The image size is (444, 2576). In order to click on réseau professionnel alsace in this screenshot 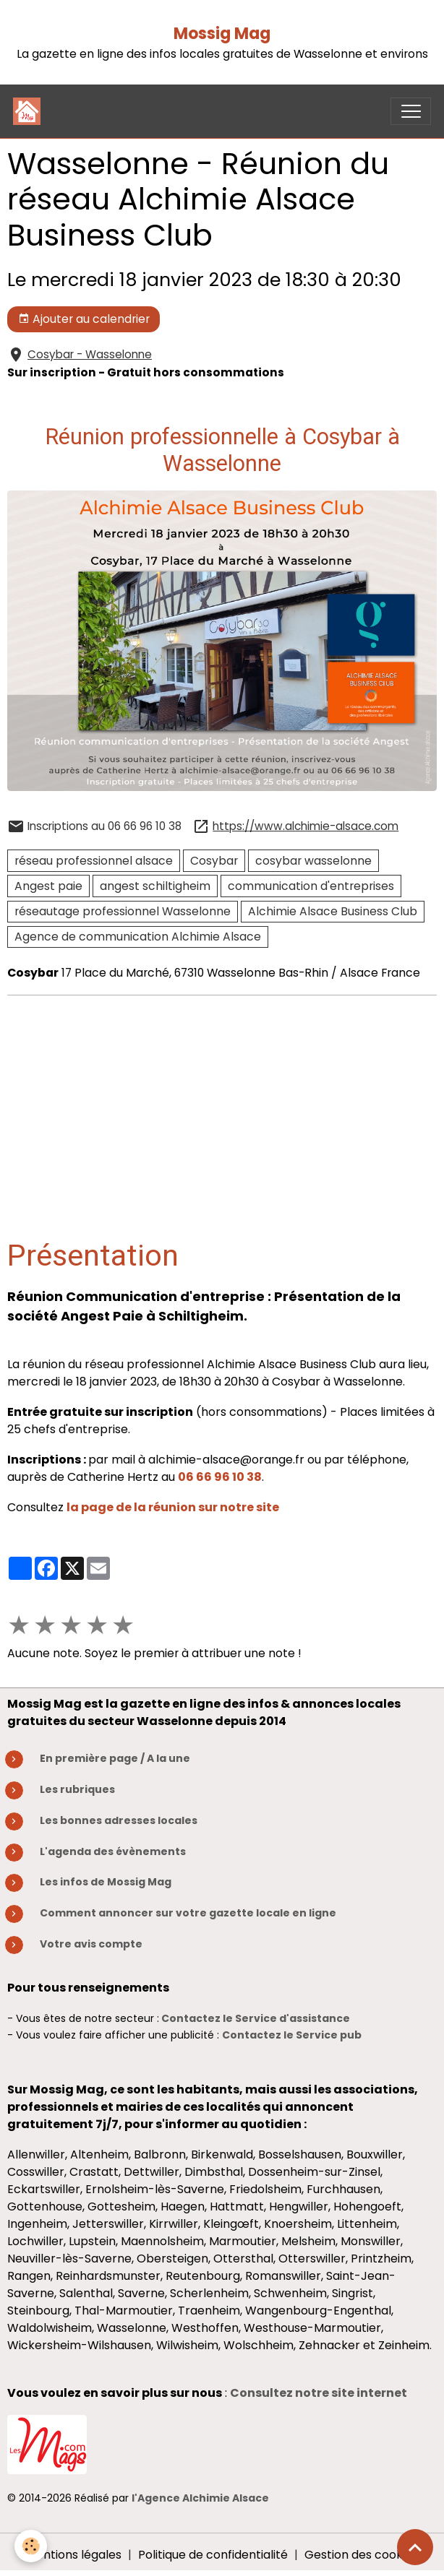, I will do `click(93, 860)`.